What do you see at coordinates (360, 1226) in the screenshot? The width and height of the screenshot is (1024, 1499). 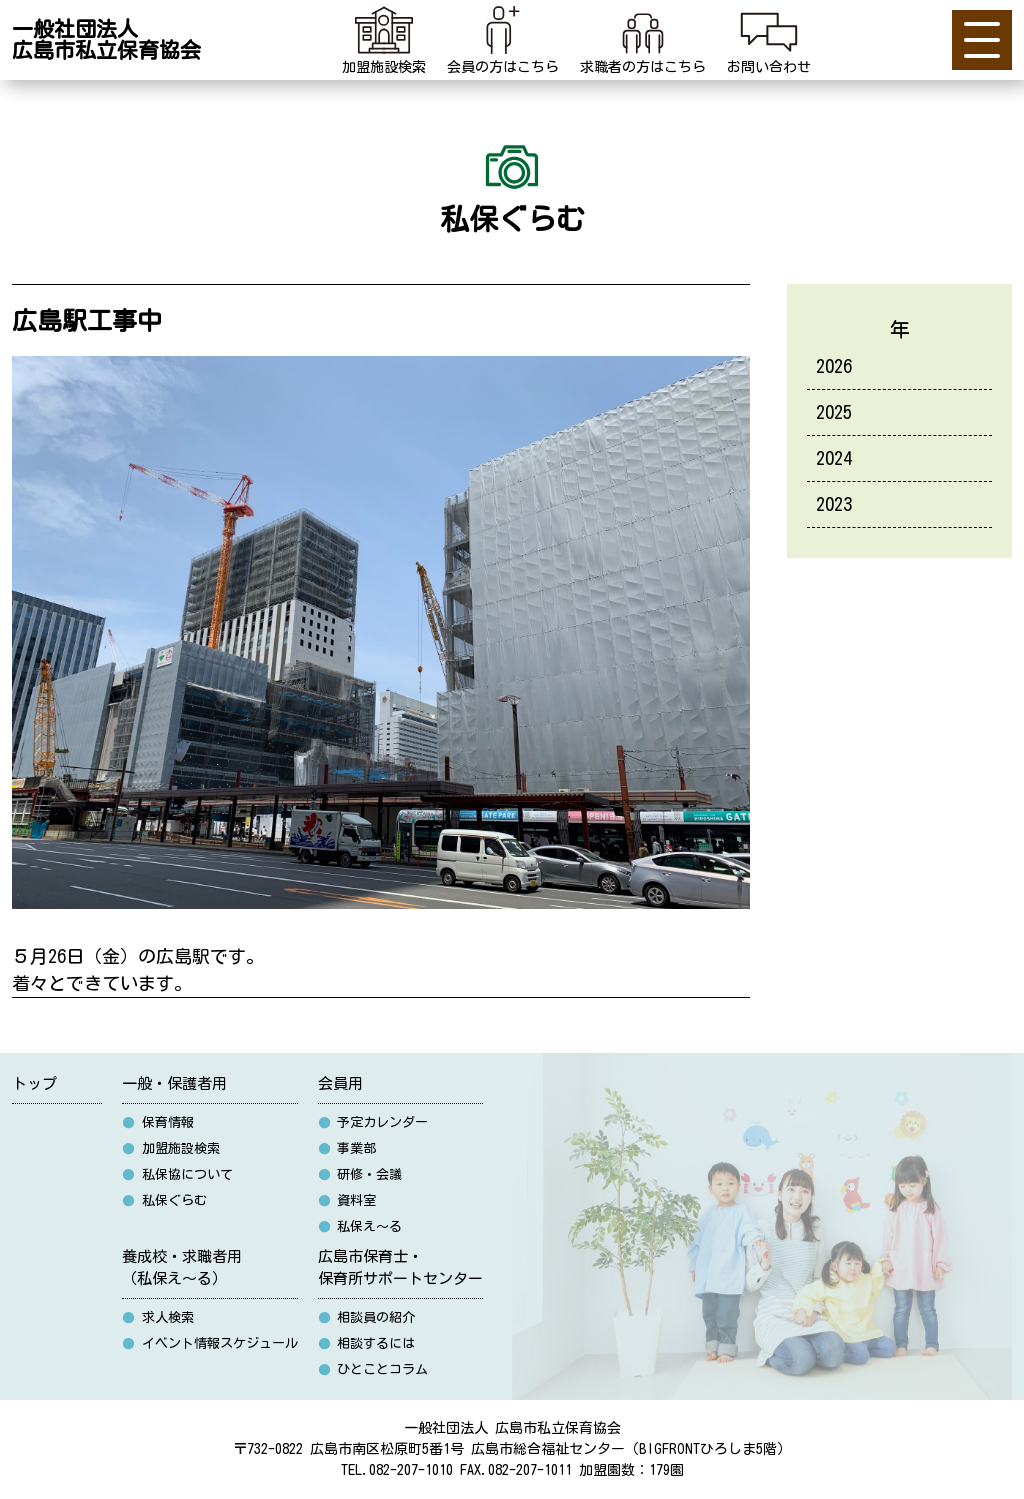 I see `私保え〜る` at bounding box center [360, 1226].